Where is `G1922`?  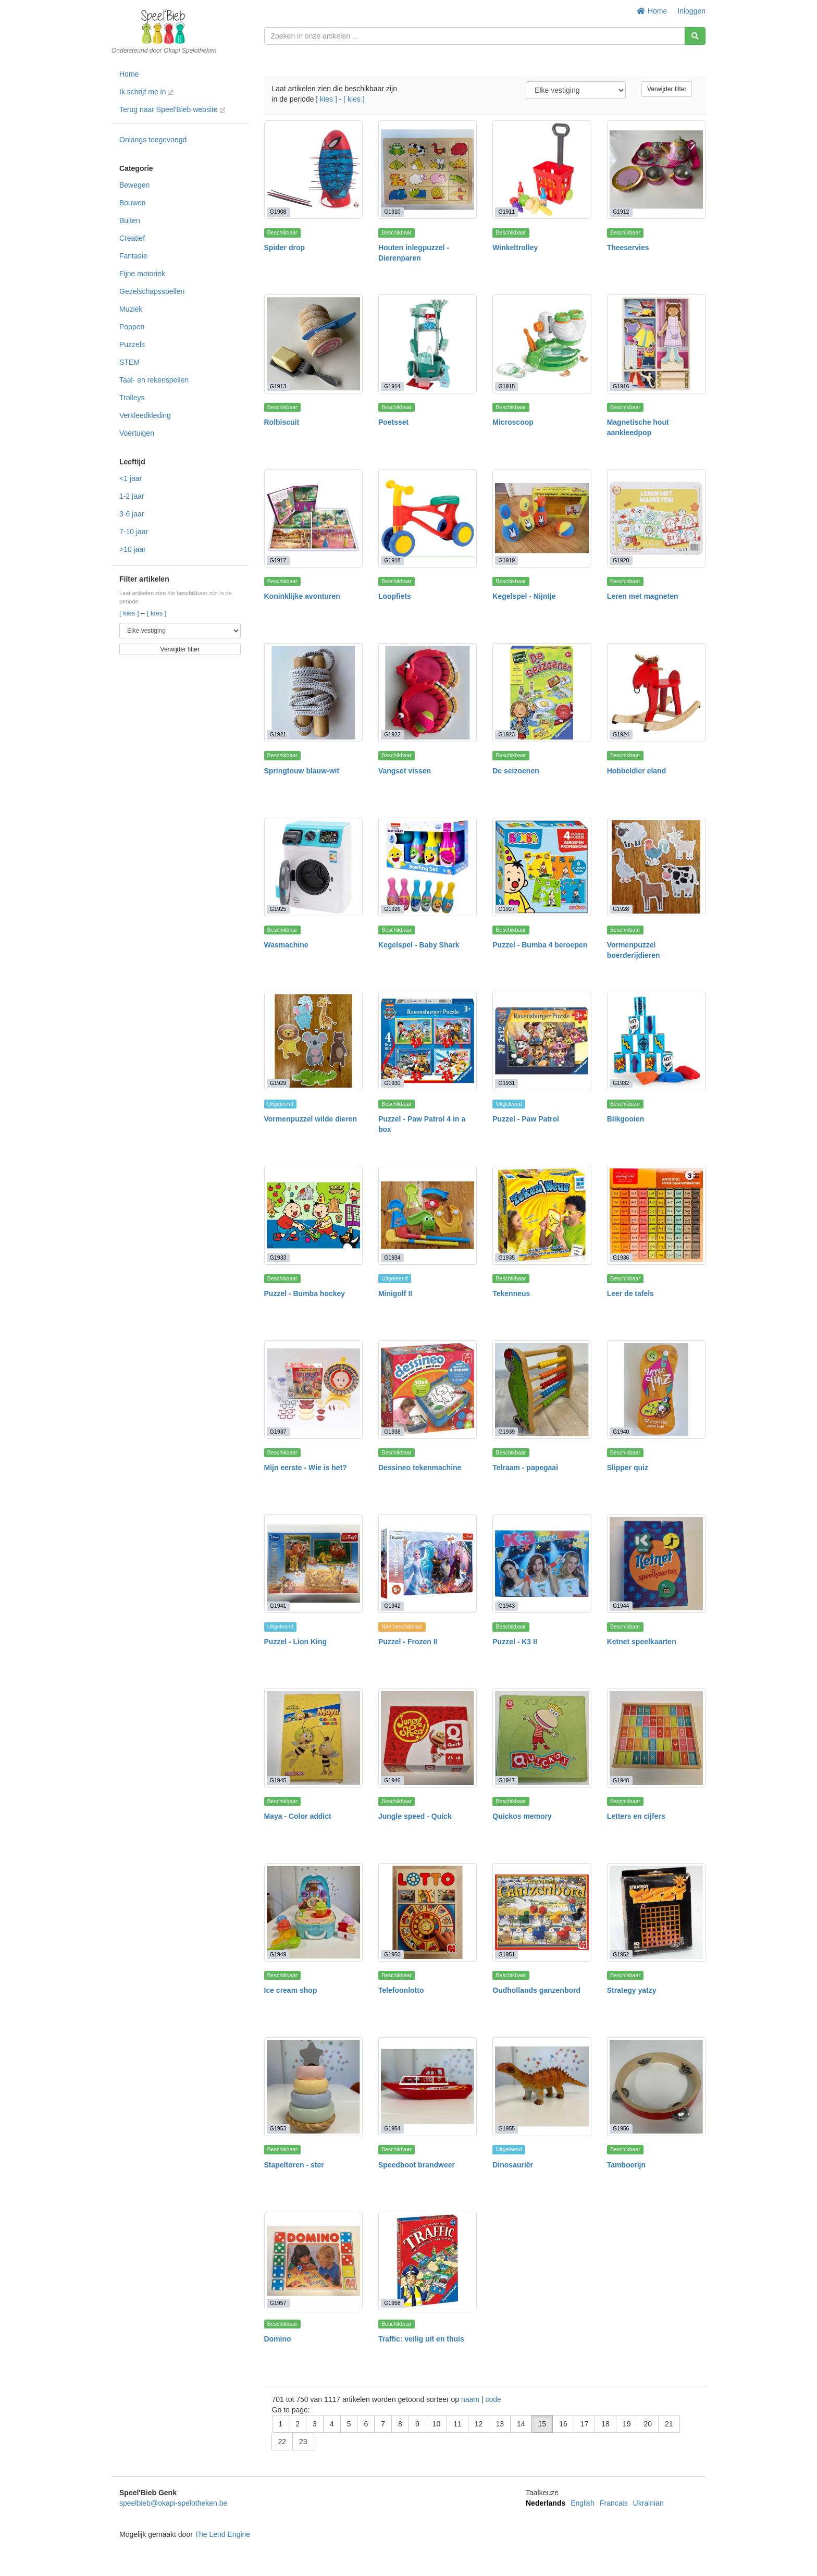 G1922 is located at coordinates (392, 735).